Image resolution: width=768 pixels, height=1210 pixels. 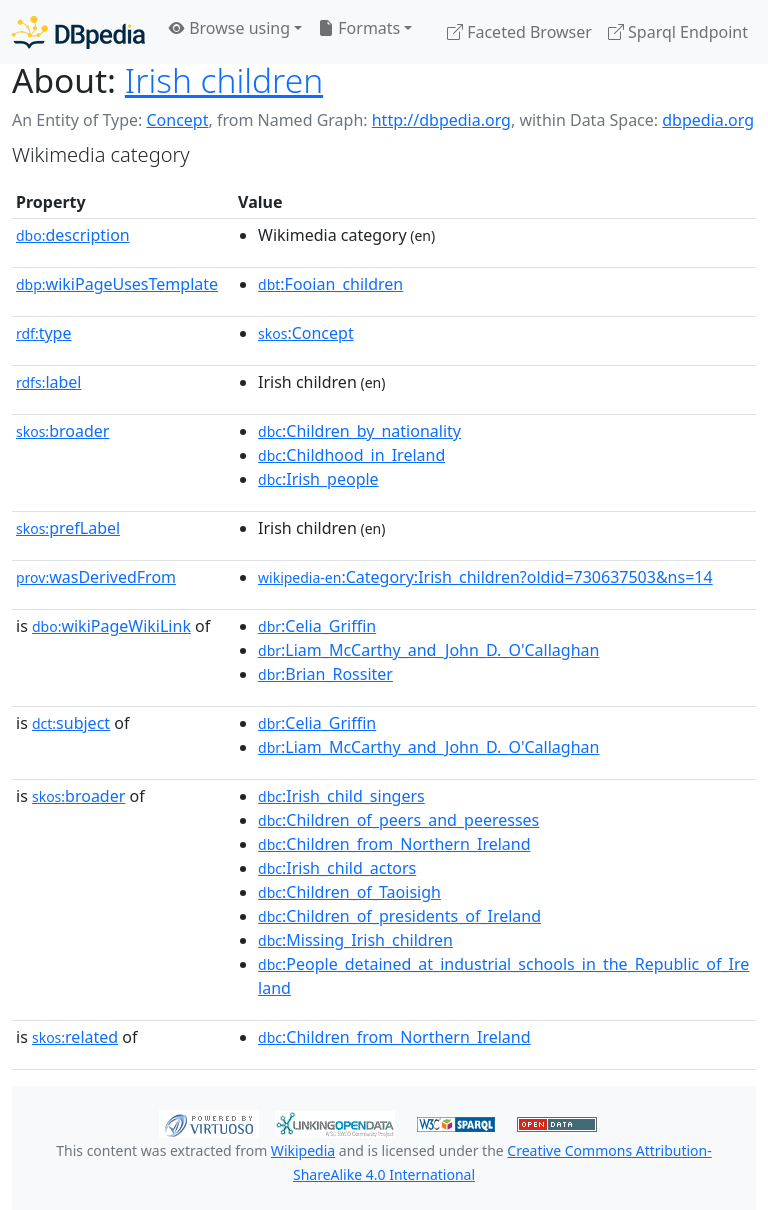 What do you see at coordinates (62, 431) in the screenshot?
I see `broader` at bounding box center [62, 431].